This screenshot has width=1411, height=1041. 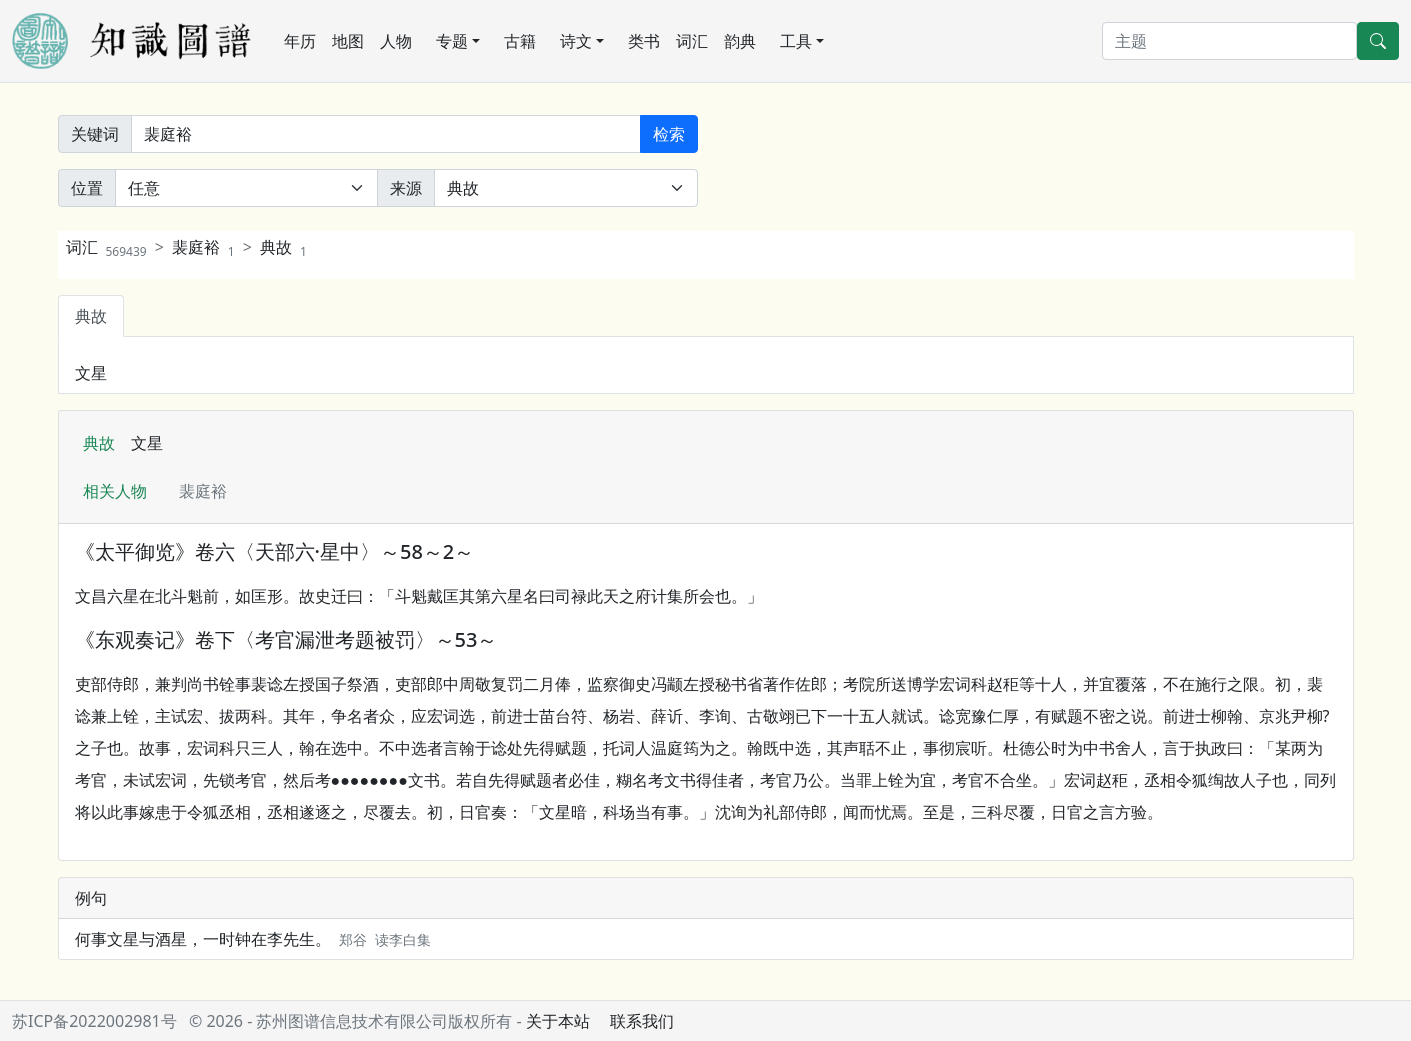 I want to click on 何事文星与酒星，一时钟在李先生。, so click(x=253, y=939).